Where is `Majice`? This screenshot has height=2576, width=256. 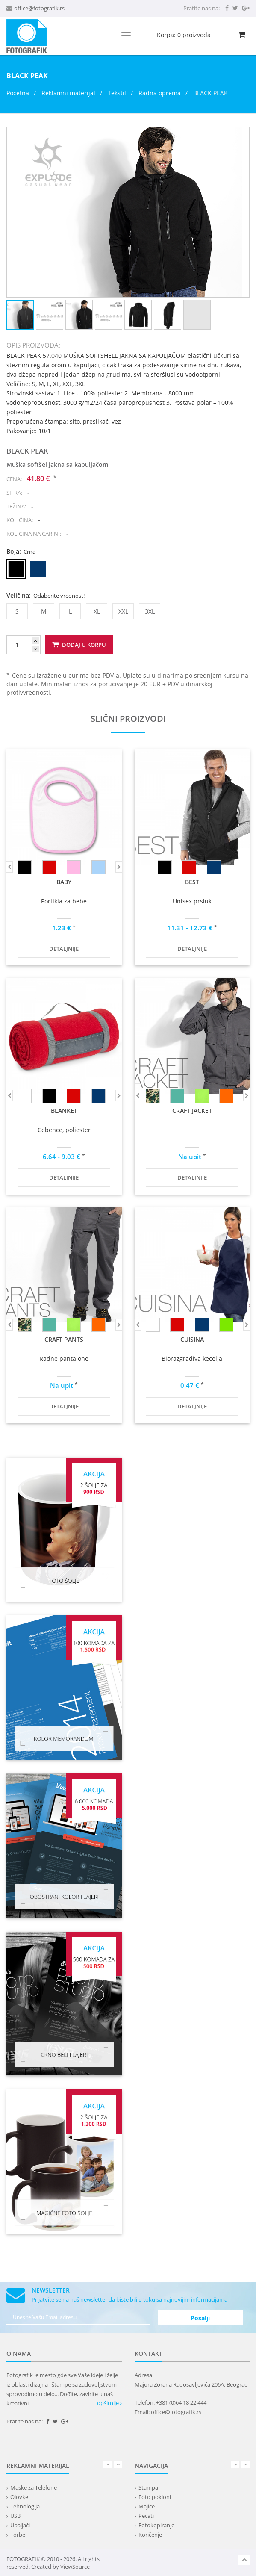
Majice is located at coordinates (146, 2506).